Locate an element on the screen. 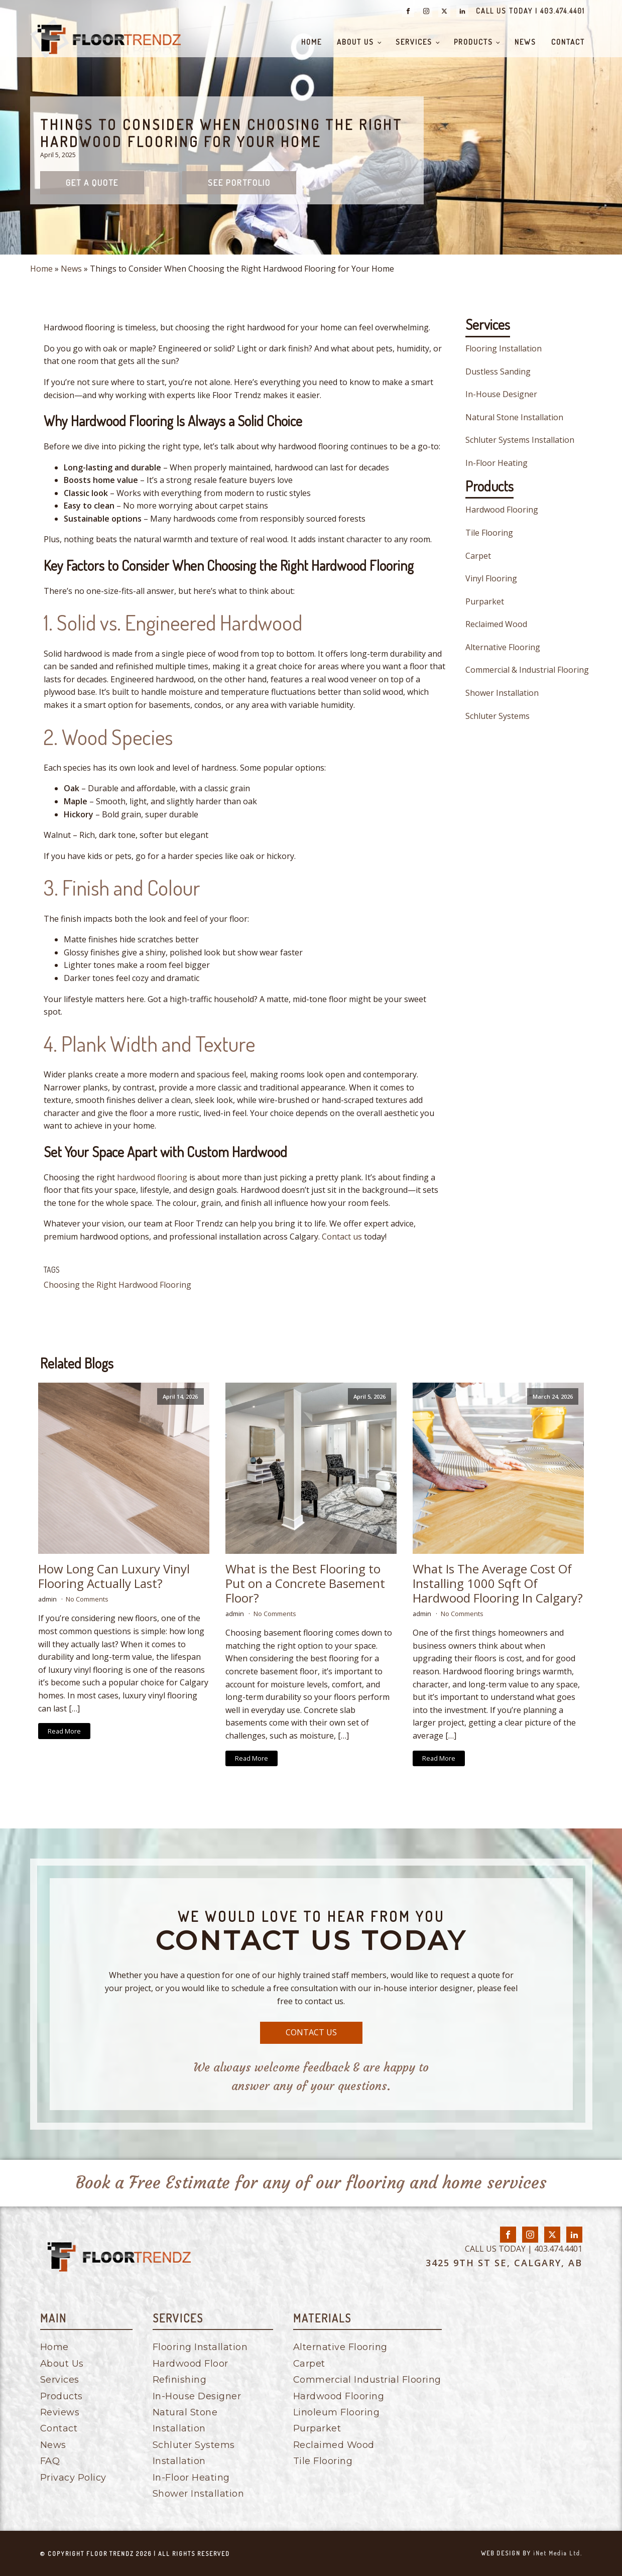 This screenshot has width=622, height=2576. FAQ is located at coordinates (50, 2461).